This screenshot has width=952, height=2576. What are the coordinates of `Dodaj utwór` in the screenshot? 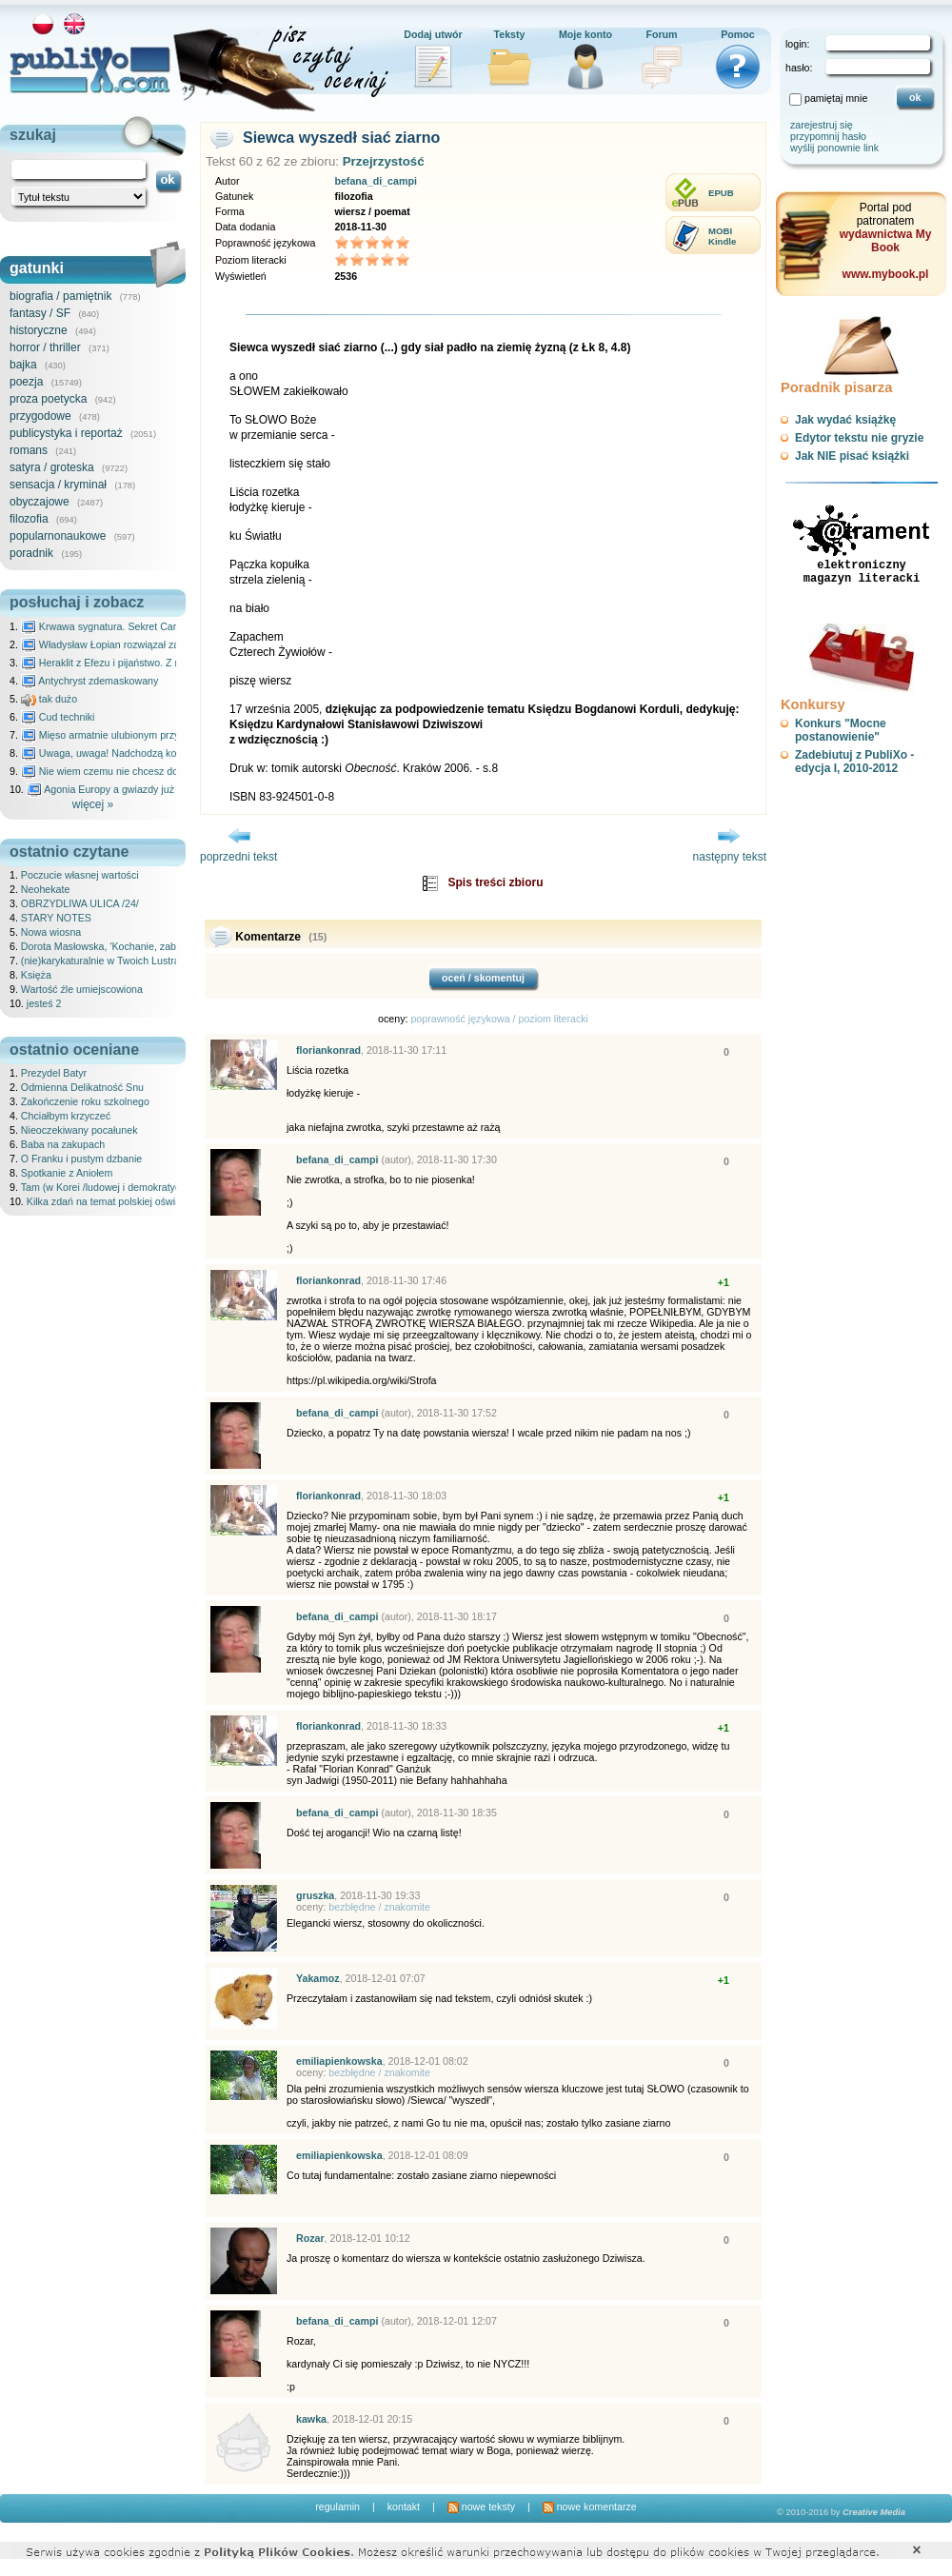 It's located at (433, 34).